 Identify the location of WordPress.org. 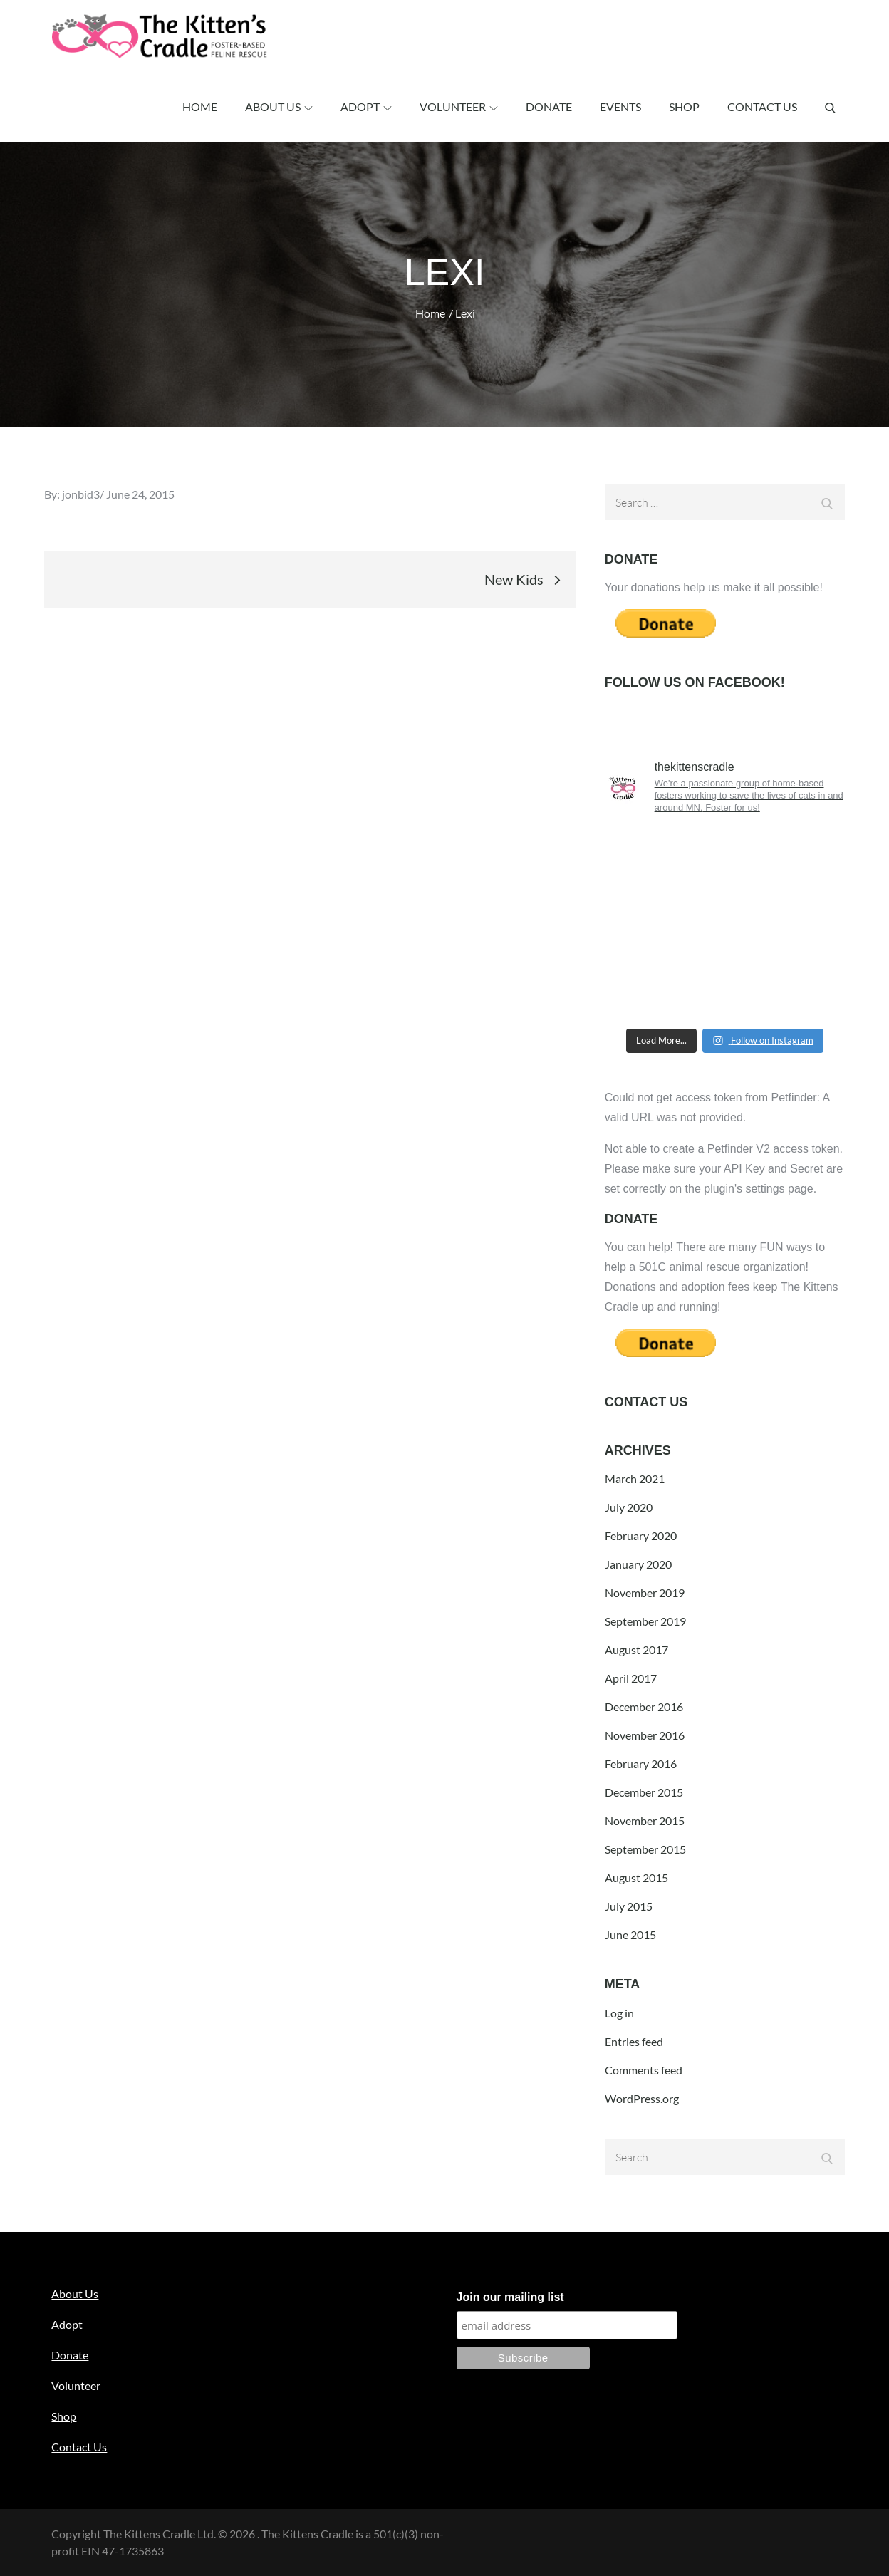
(642, 2098).